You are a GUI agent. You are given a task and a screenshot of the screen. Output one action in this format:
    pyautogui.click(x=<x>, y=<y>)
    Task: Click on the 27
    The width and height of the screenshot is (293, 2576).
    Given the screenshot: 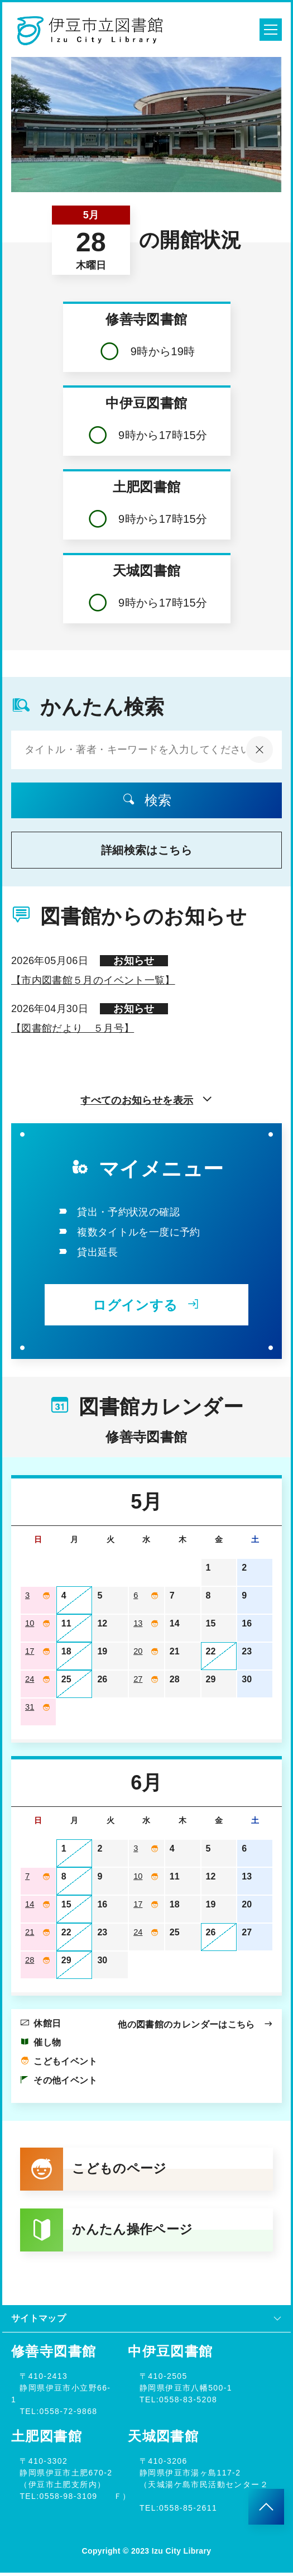 What is the action you would take?
    pyautogui.click(x=138, y=1679)
    